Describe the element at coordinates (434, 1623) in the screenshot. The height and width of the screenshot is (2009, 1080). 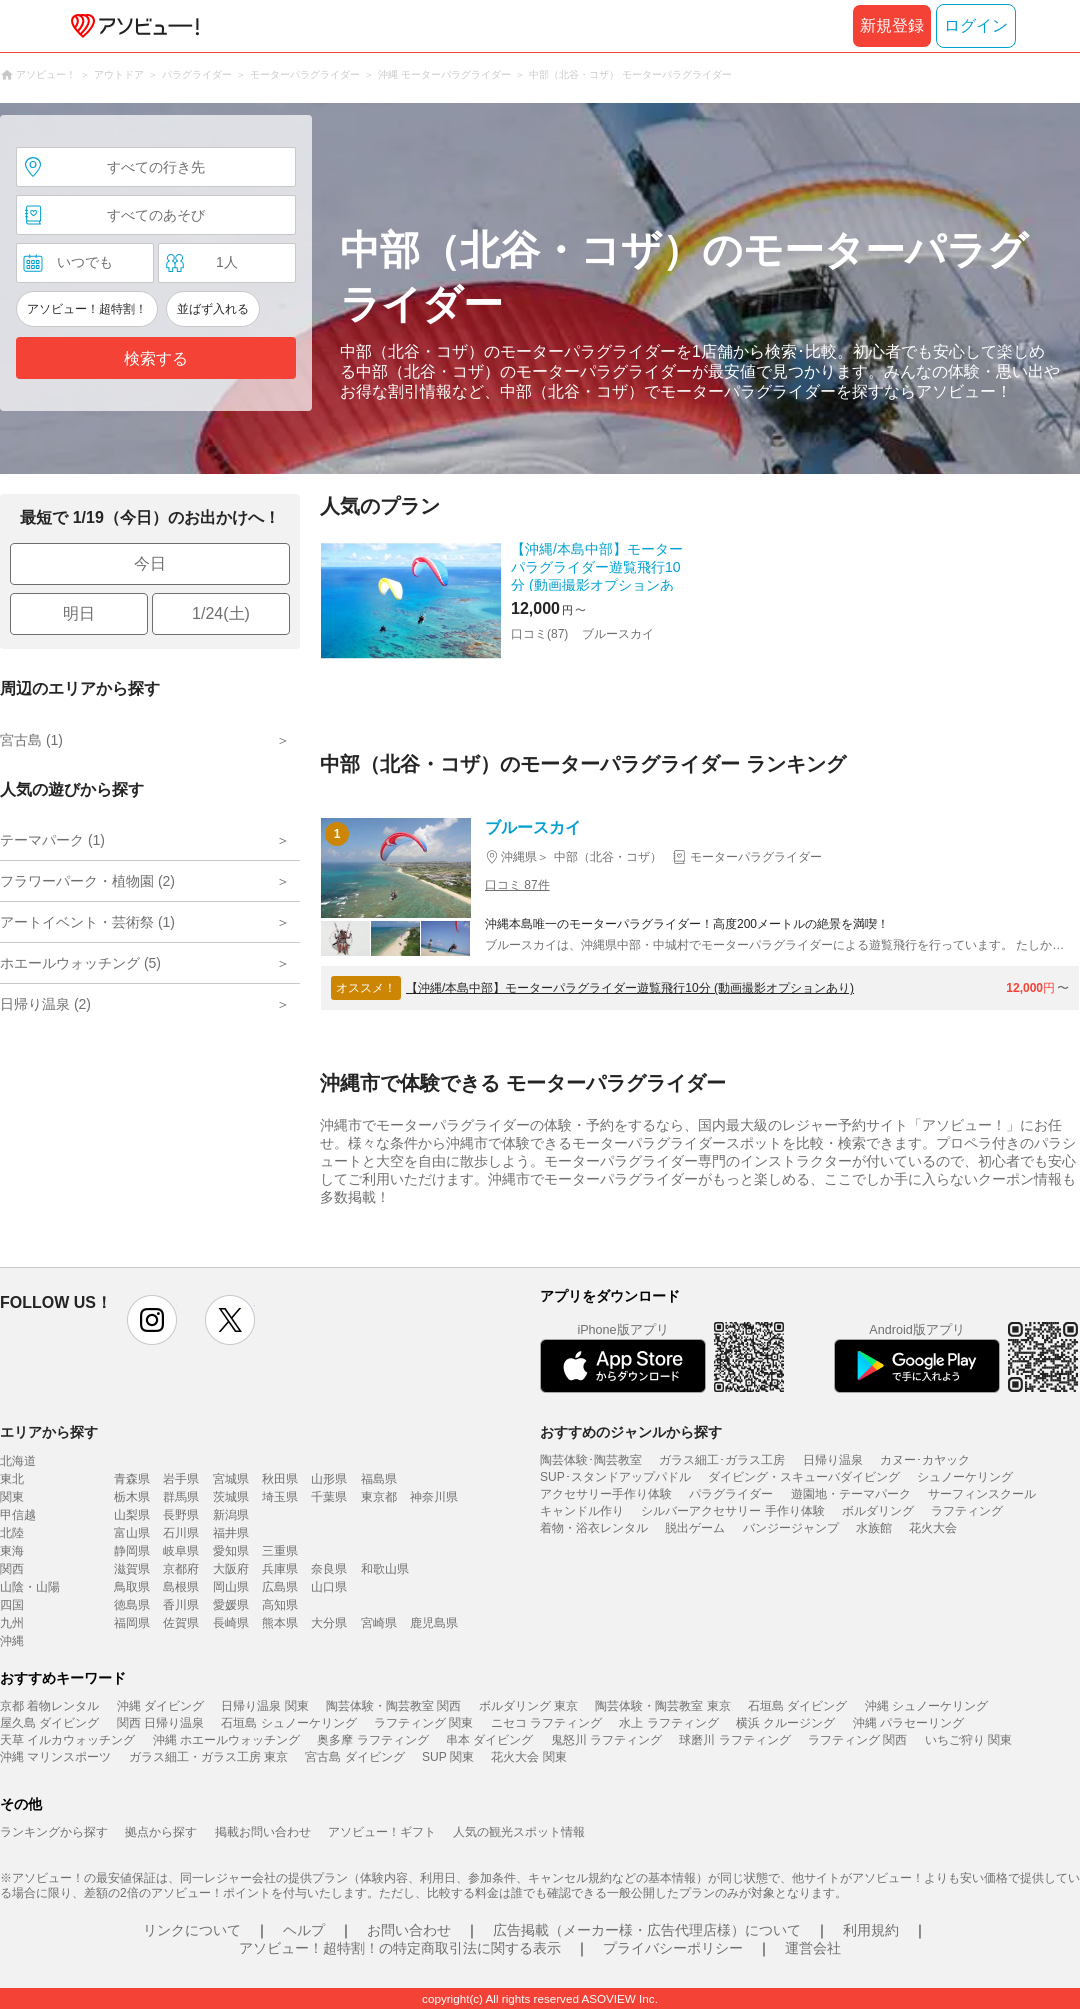
I see `鹿児島県` at that location.